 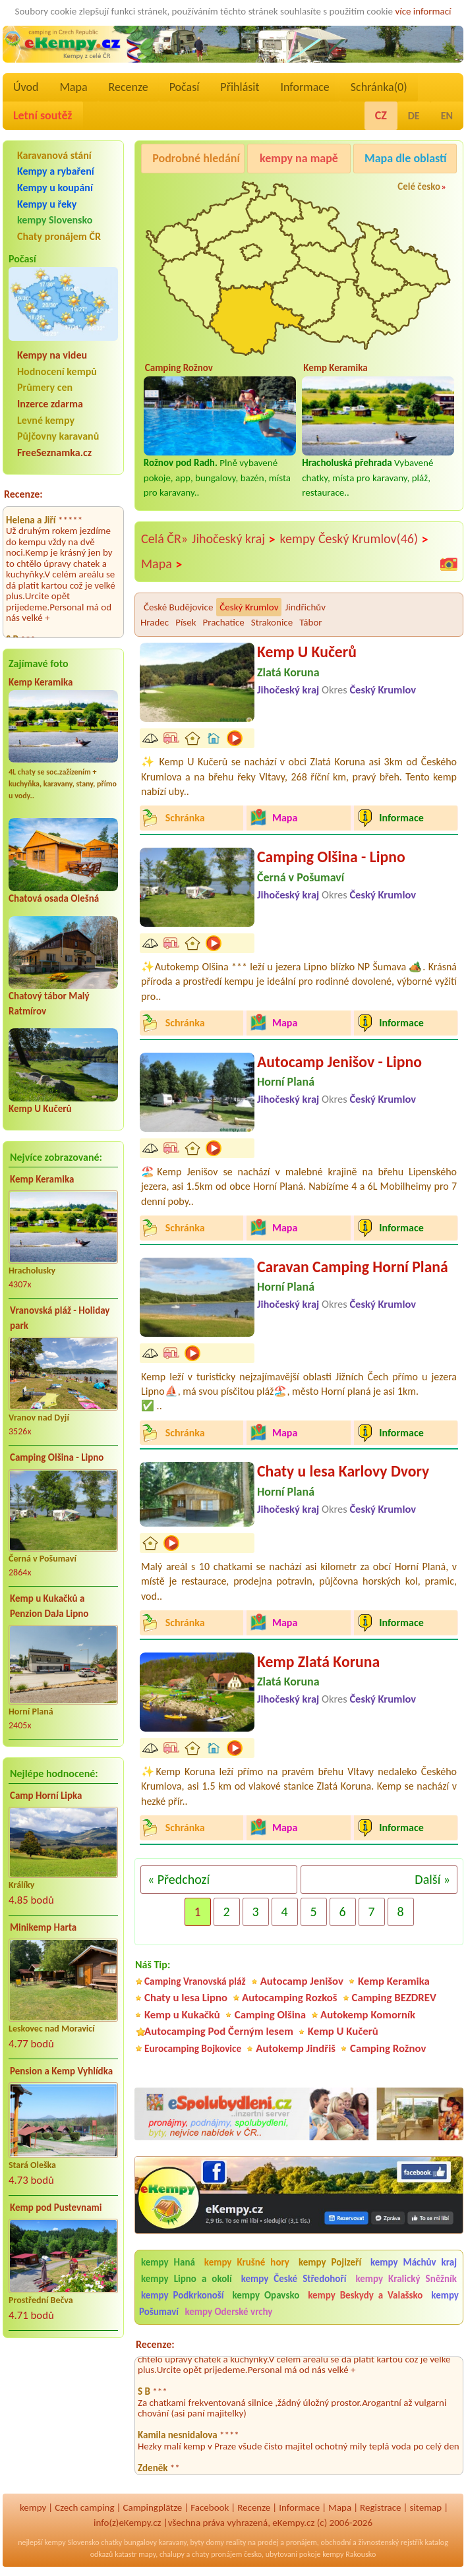 What do you see at coordinates (192, 2048) in the screenshot?
I see `Eurocamping Bojkovice` at bounding box center [192, 2048].